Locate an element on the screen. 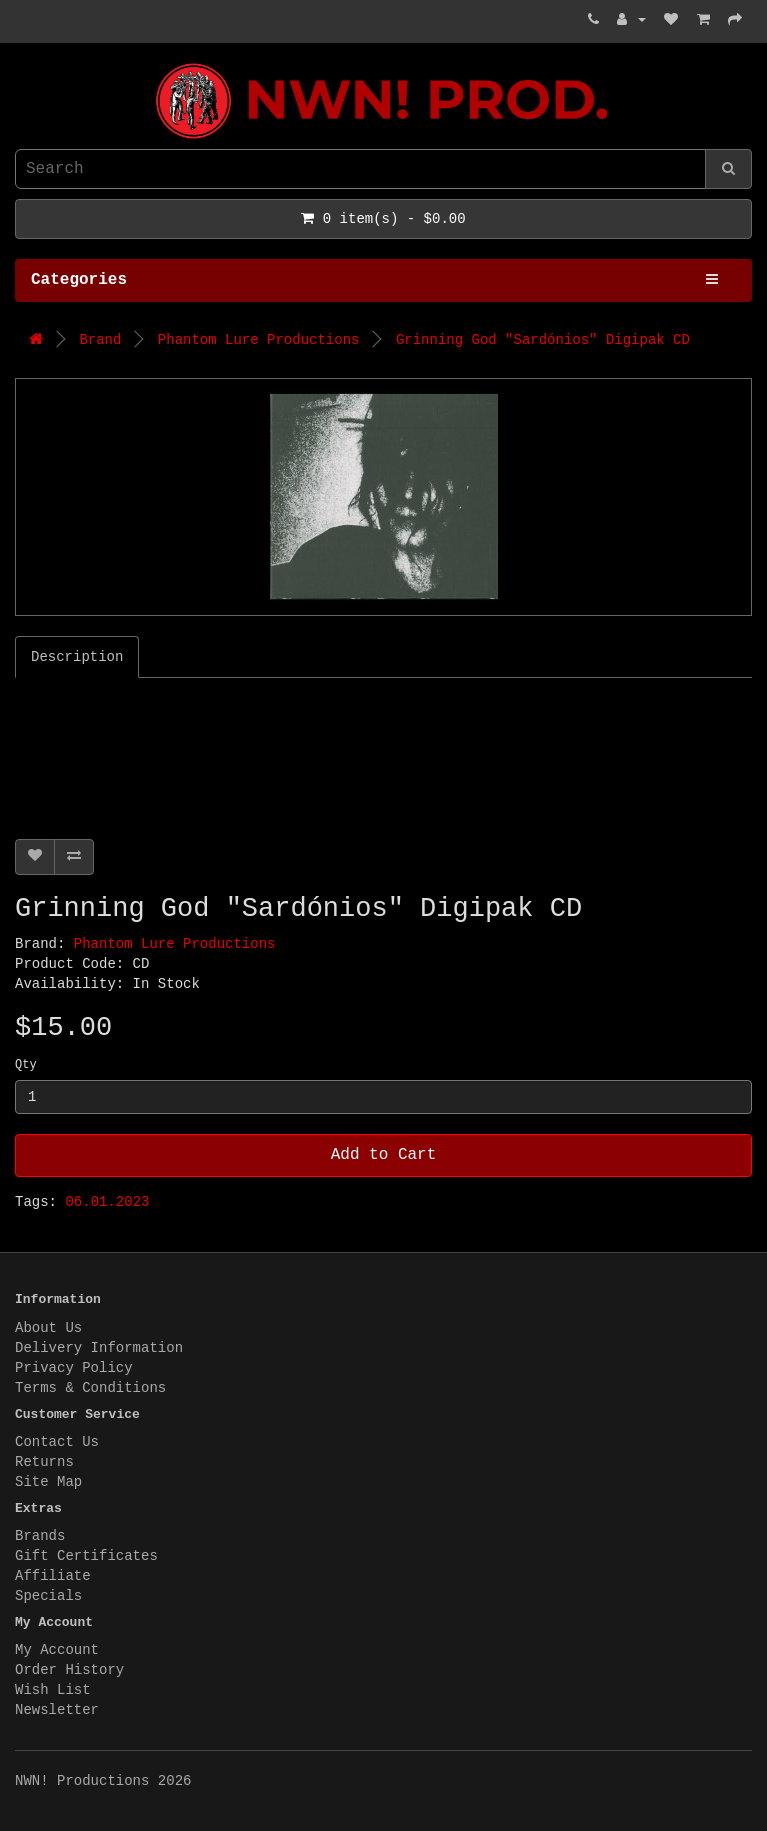 The height and width of the screenshot is (1831, 767). Site Map is located at coordinates (48, 1482).